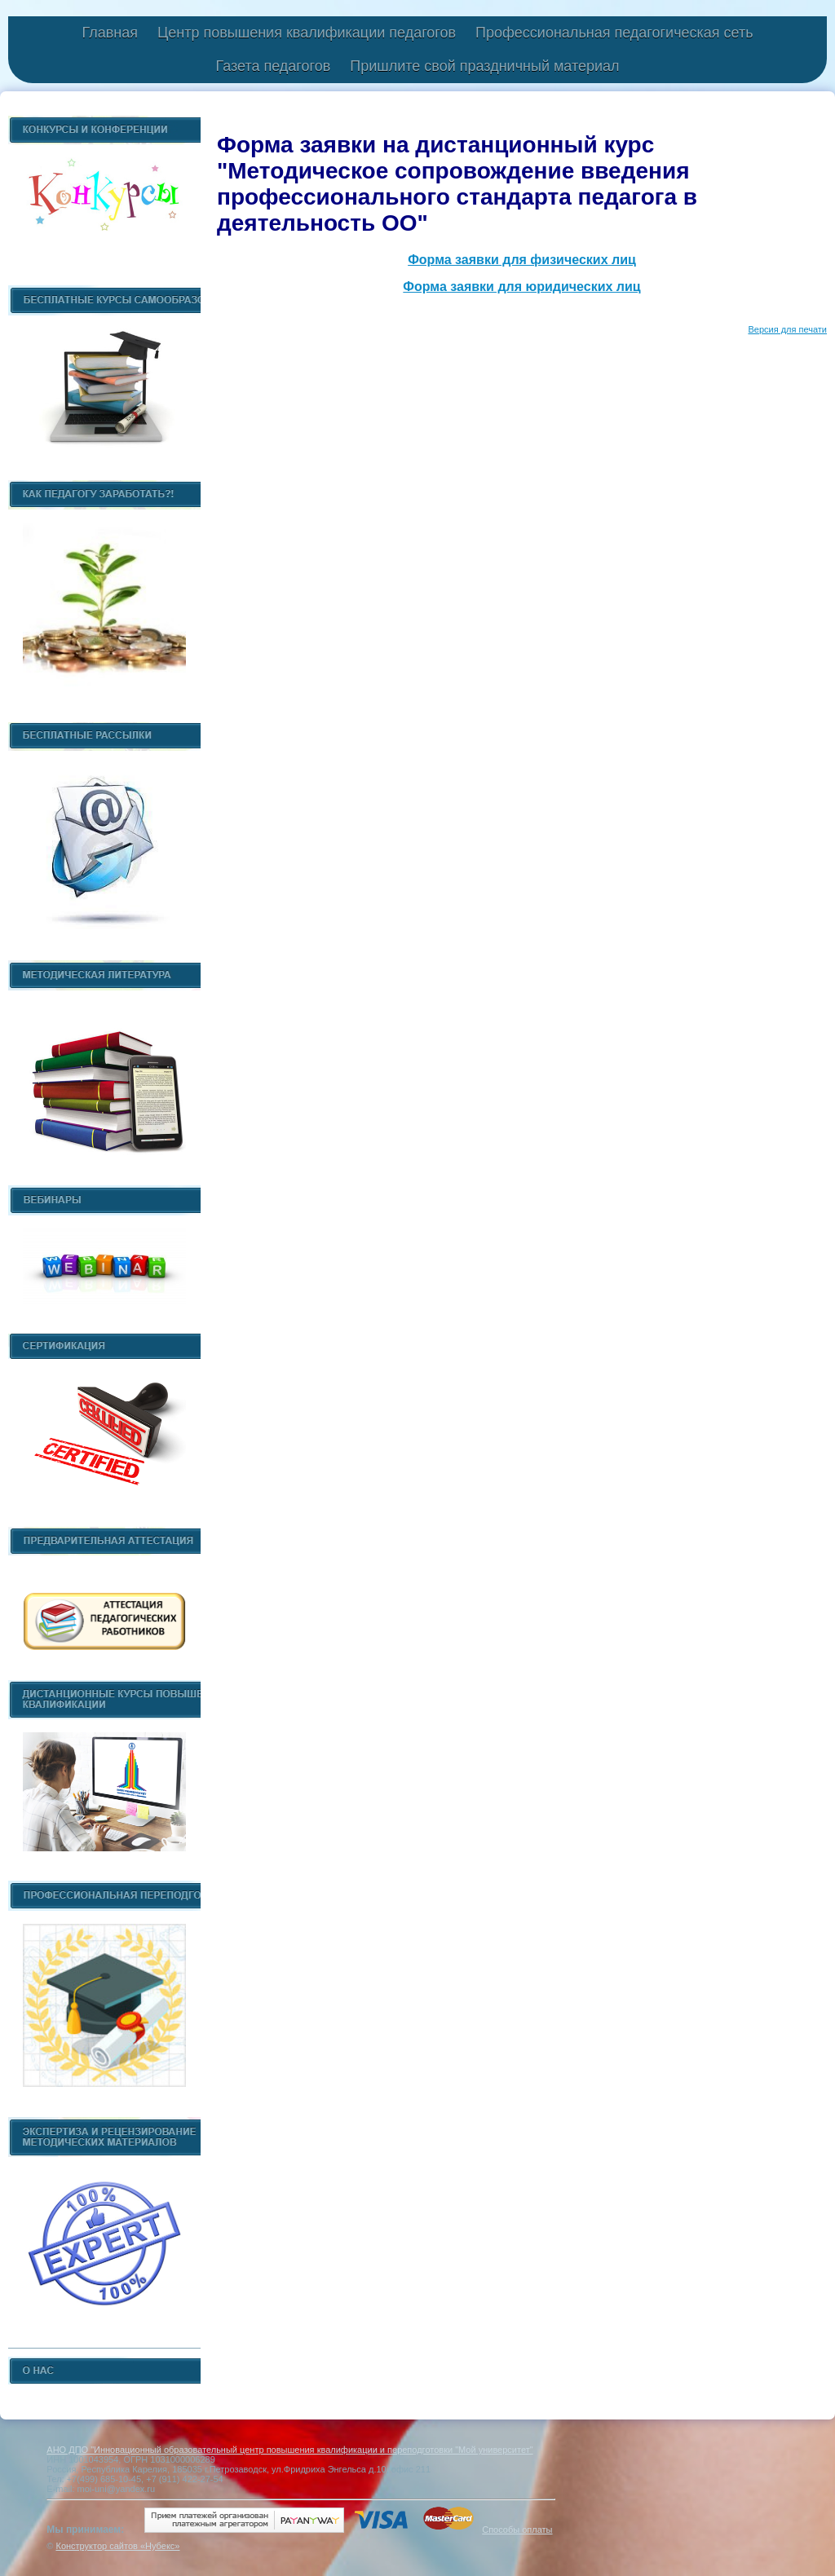  Describe the element at coordinates (517, 2529) in the screenshot. I see `Способы оплаты` at that location.